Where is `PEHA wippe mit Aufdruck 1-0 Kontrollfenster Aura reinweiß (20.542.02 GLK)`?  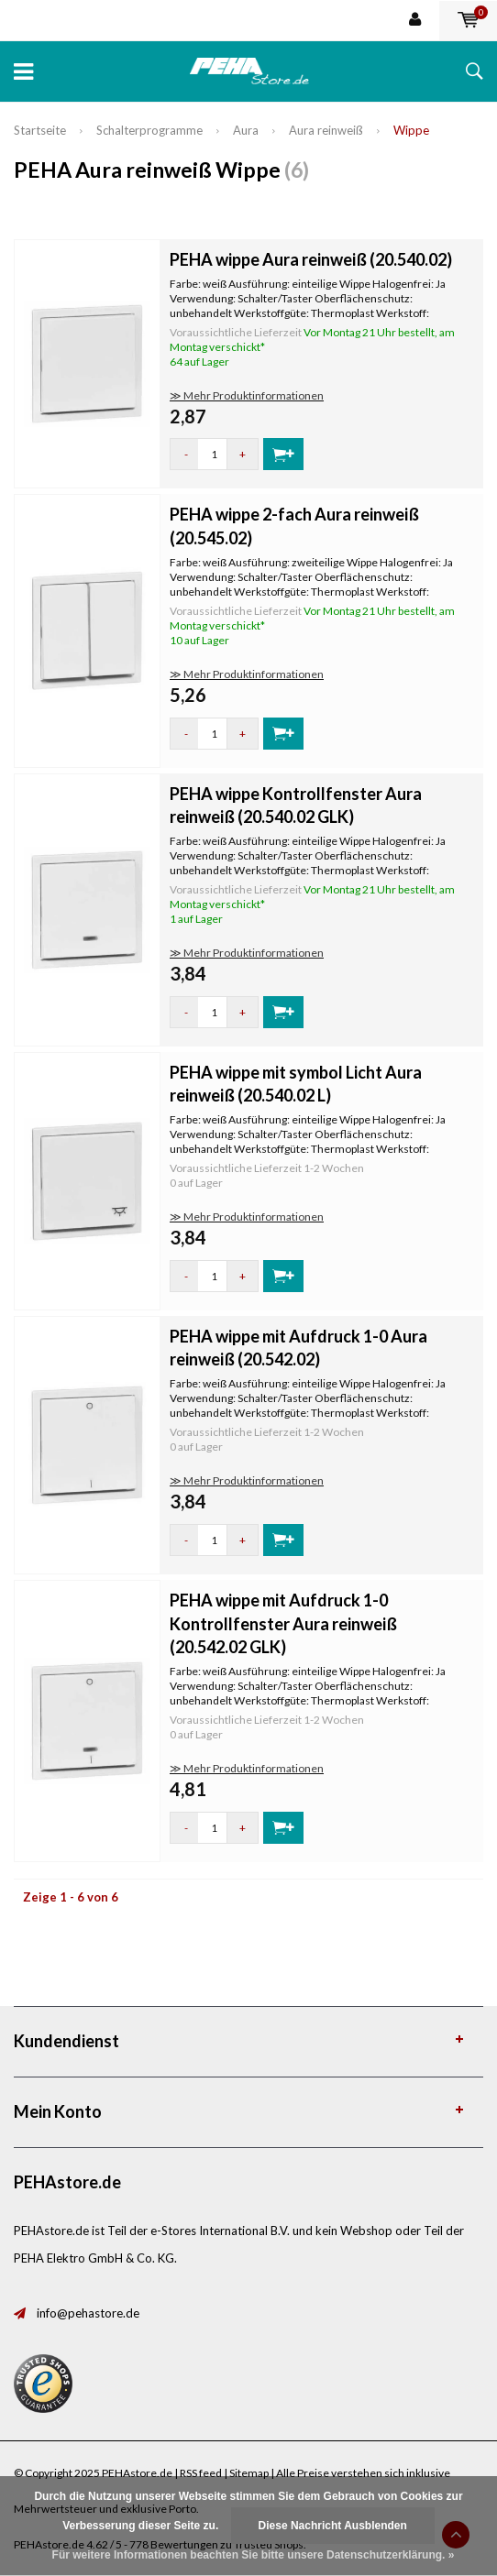 PEHA wippe mit Aufdruck 1-0 Kontrollfenster Aura reinweiß (20.542.02 GLK) is located at coordinates (283, 1623).